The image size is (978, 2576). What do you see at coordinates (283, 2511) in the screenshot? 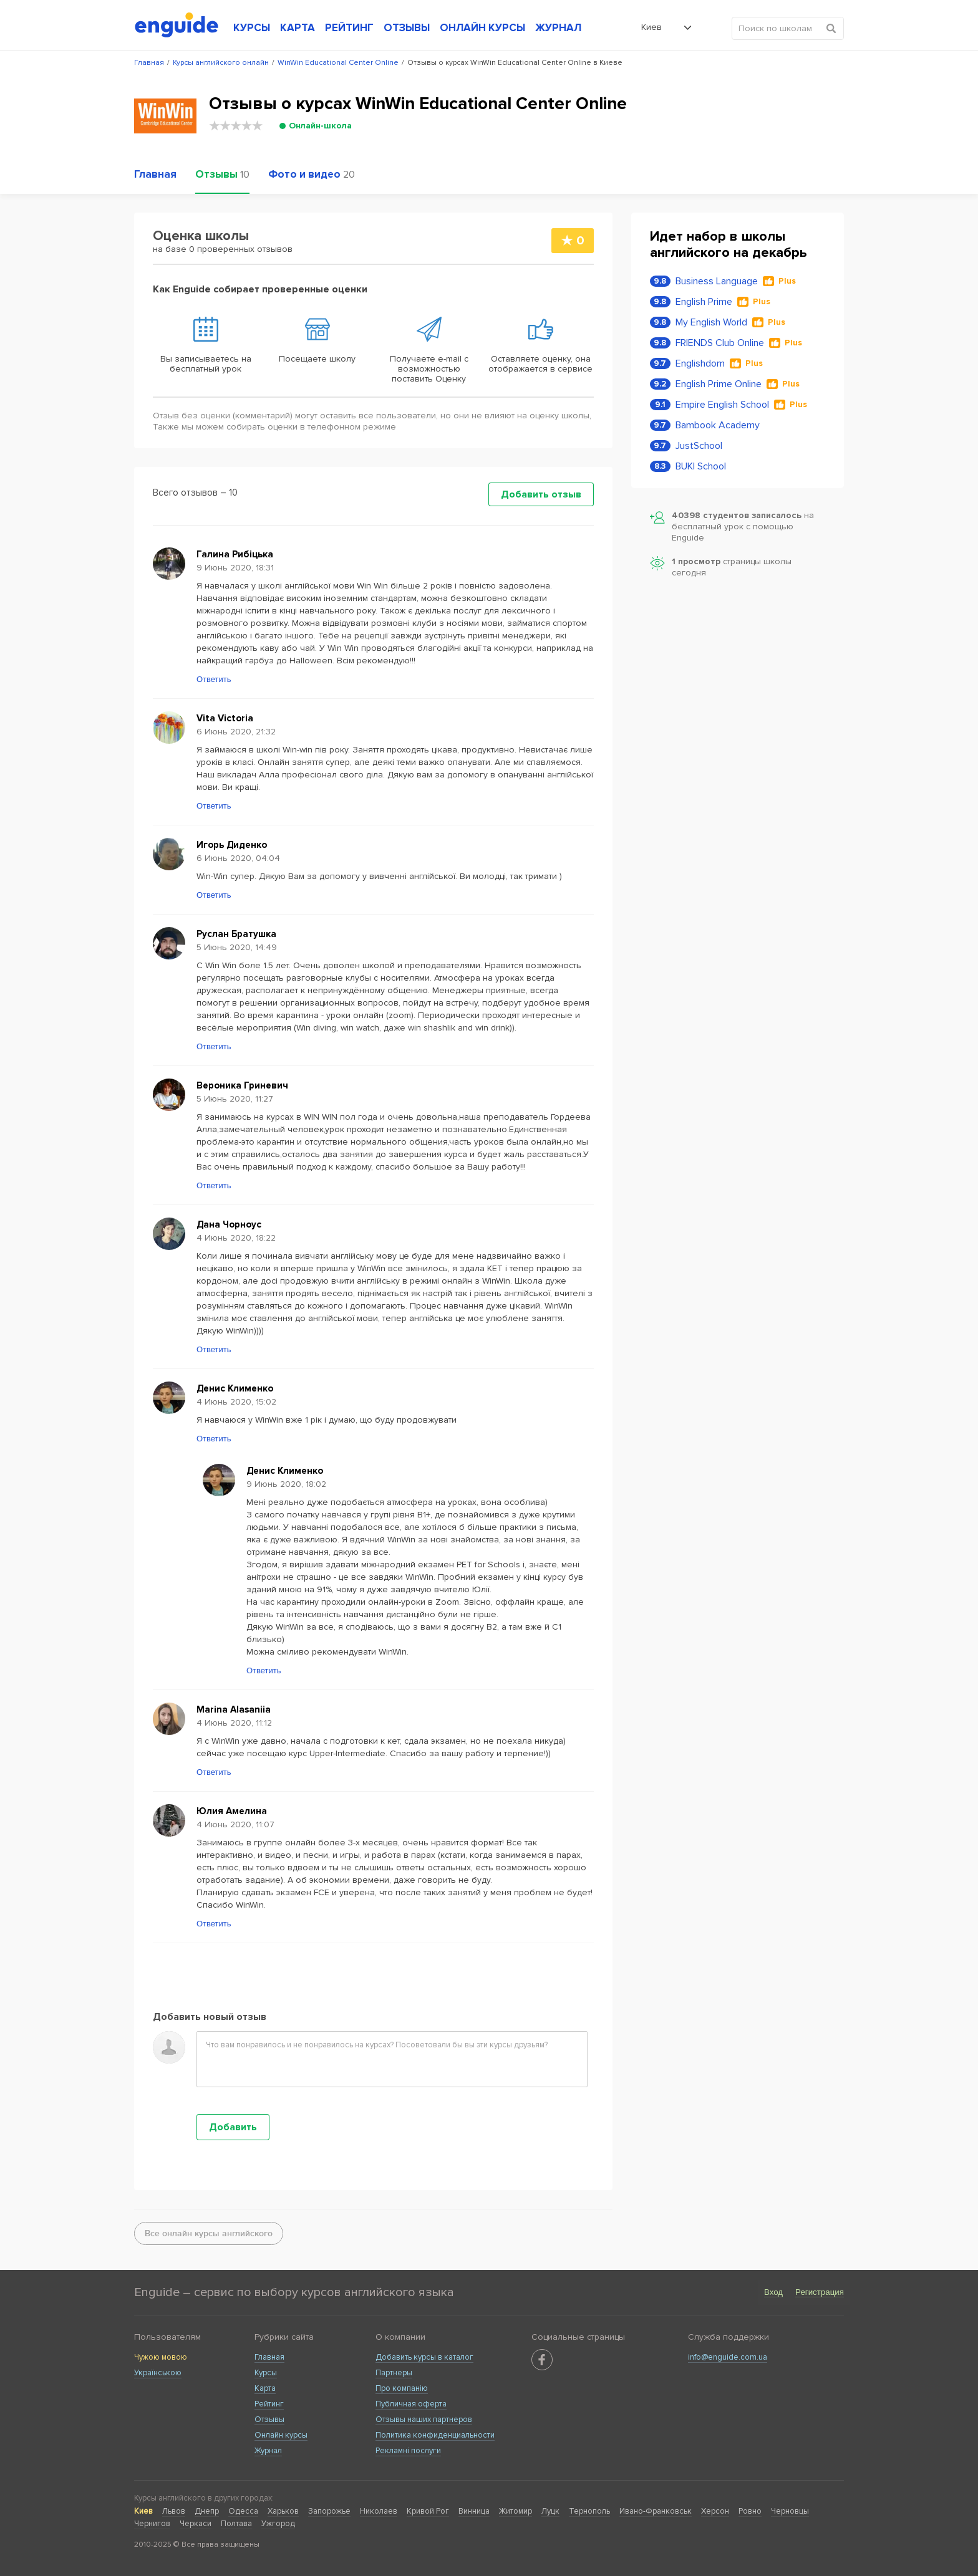
I see `Харьков` at bounding box center [283, 2511].